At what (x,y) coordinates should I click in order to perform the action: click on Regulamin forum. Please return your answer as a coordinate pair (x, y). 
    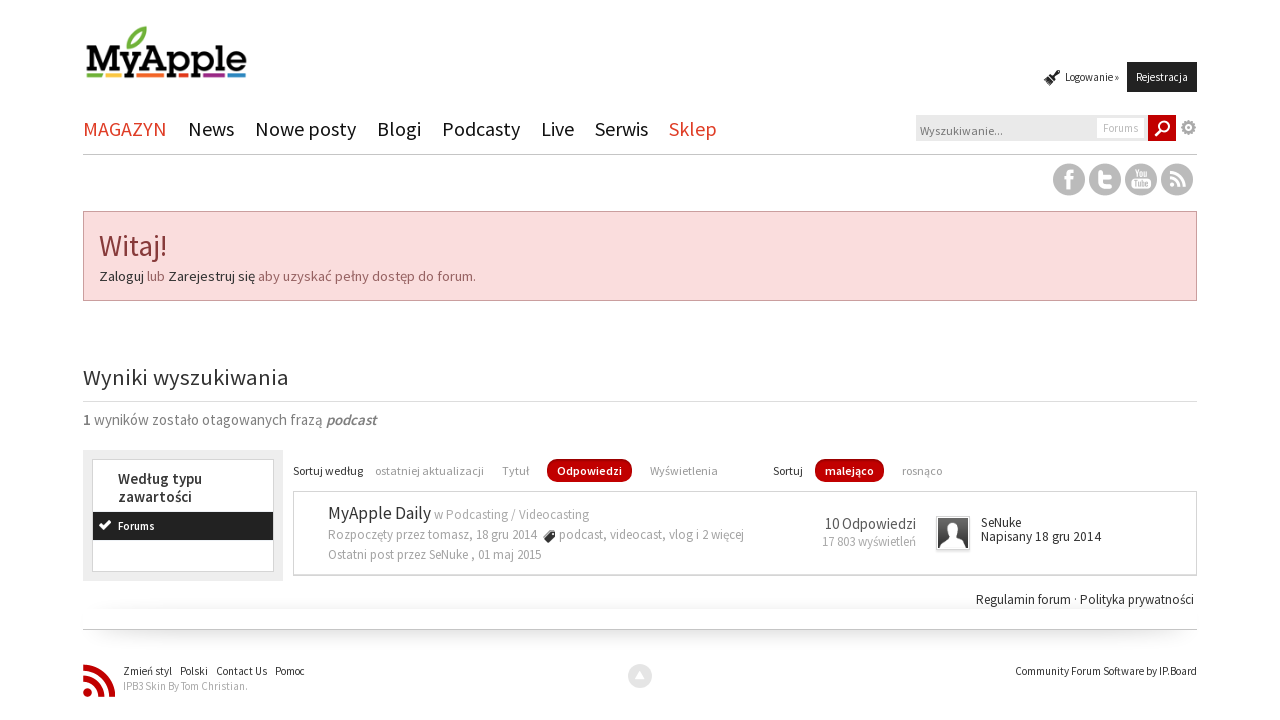
    Looking at the image, I should click on (1025, 599).